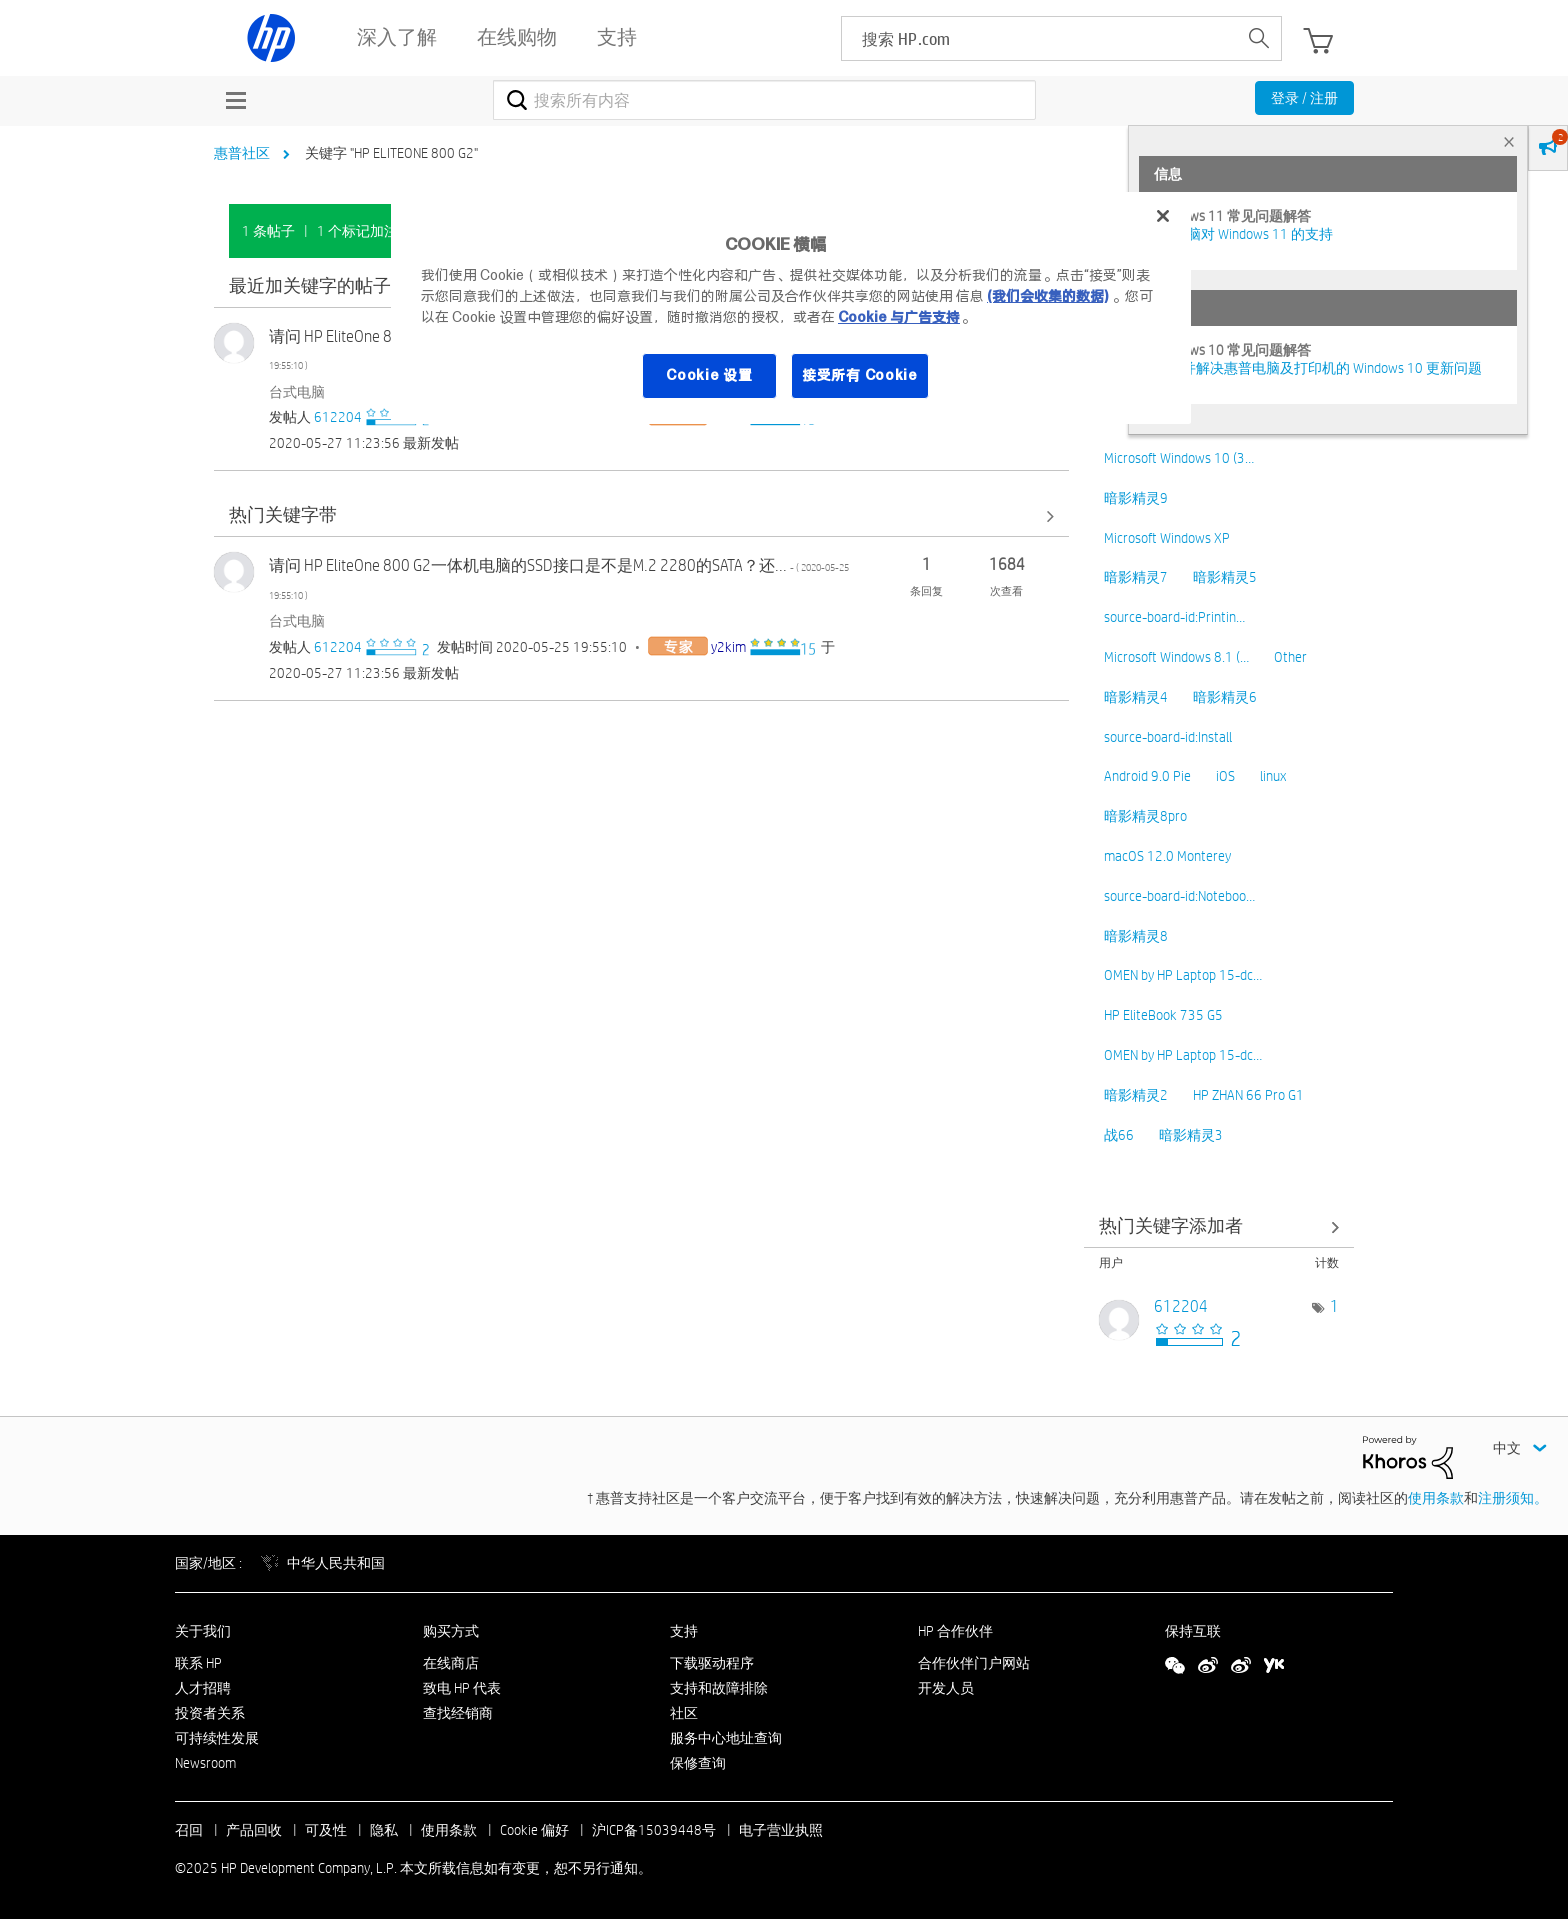  Describe the element at coordinates (1047, 296) in the screenshot. I see `(我们会收集的数据)` at that location.